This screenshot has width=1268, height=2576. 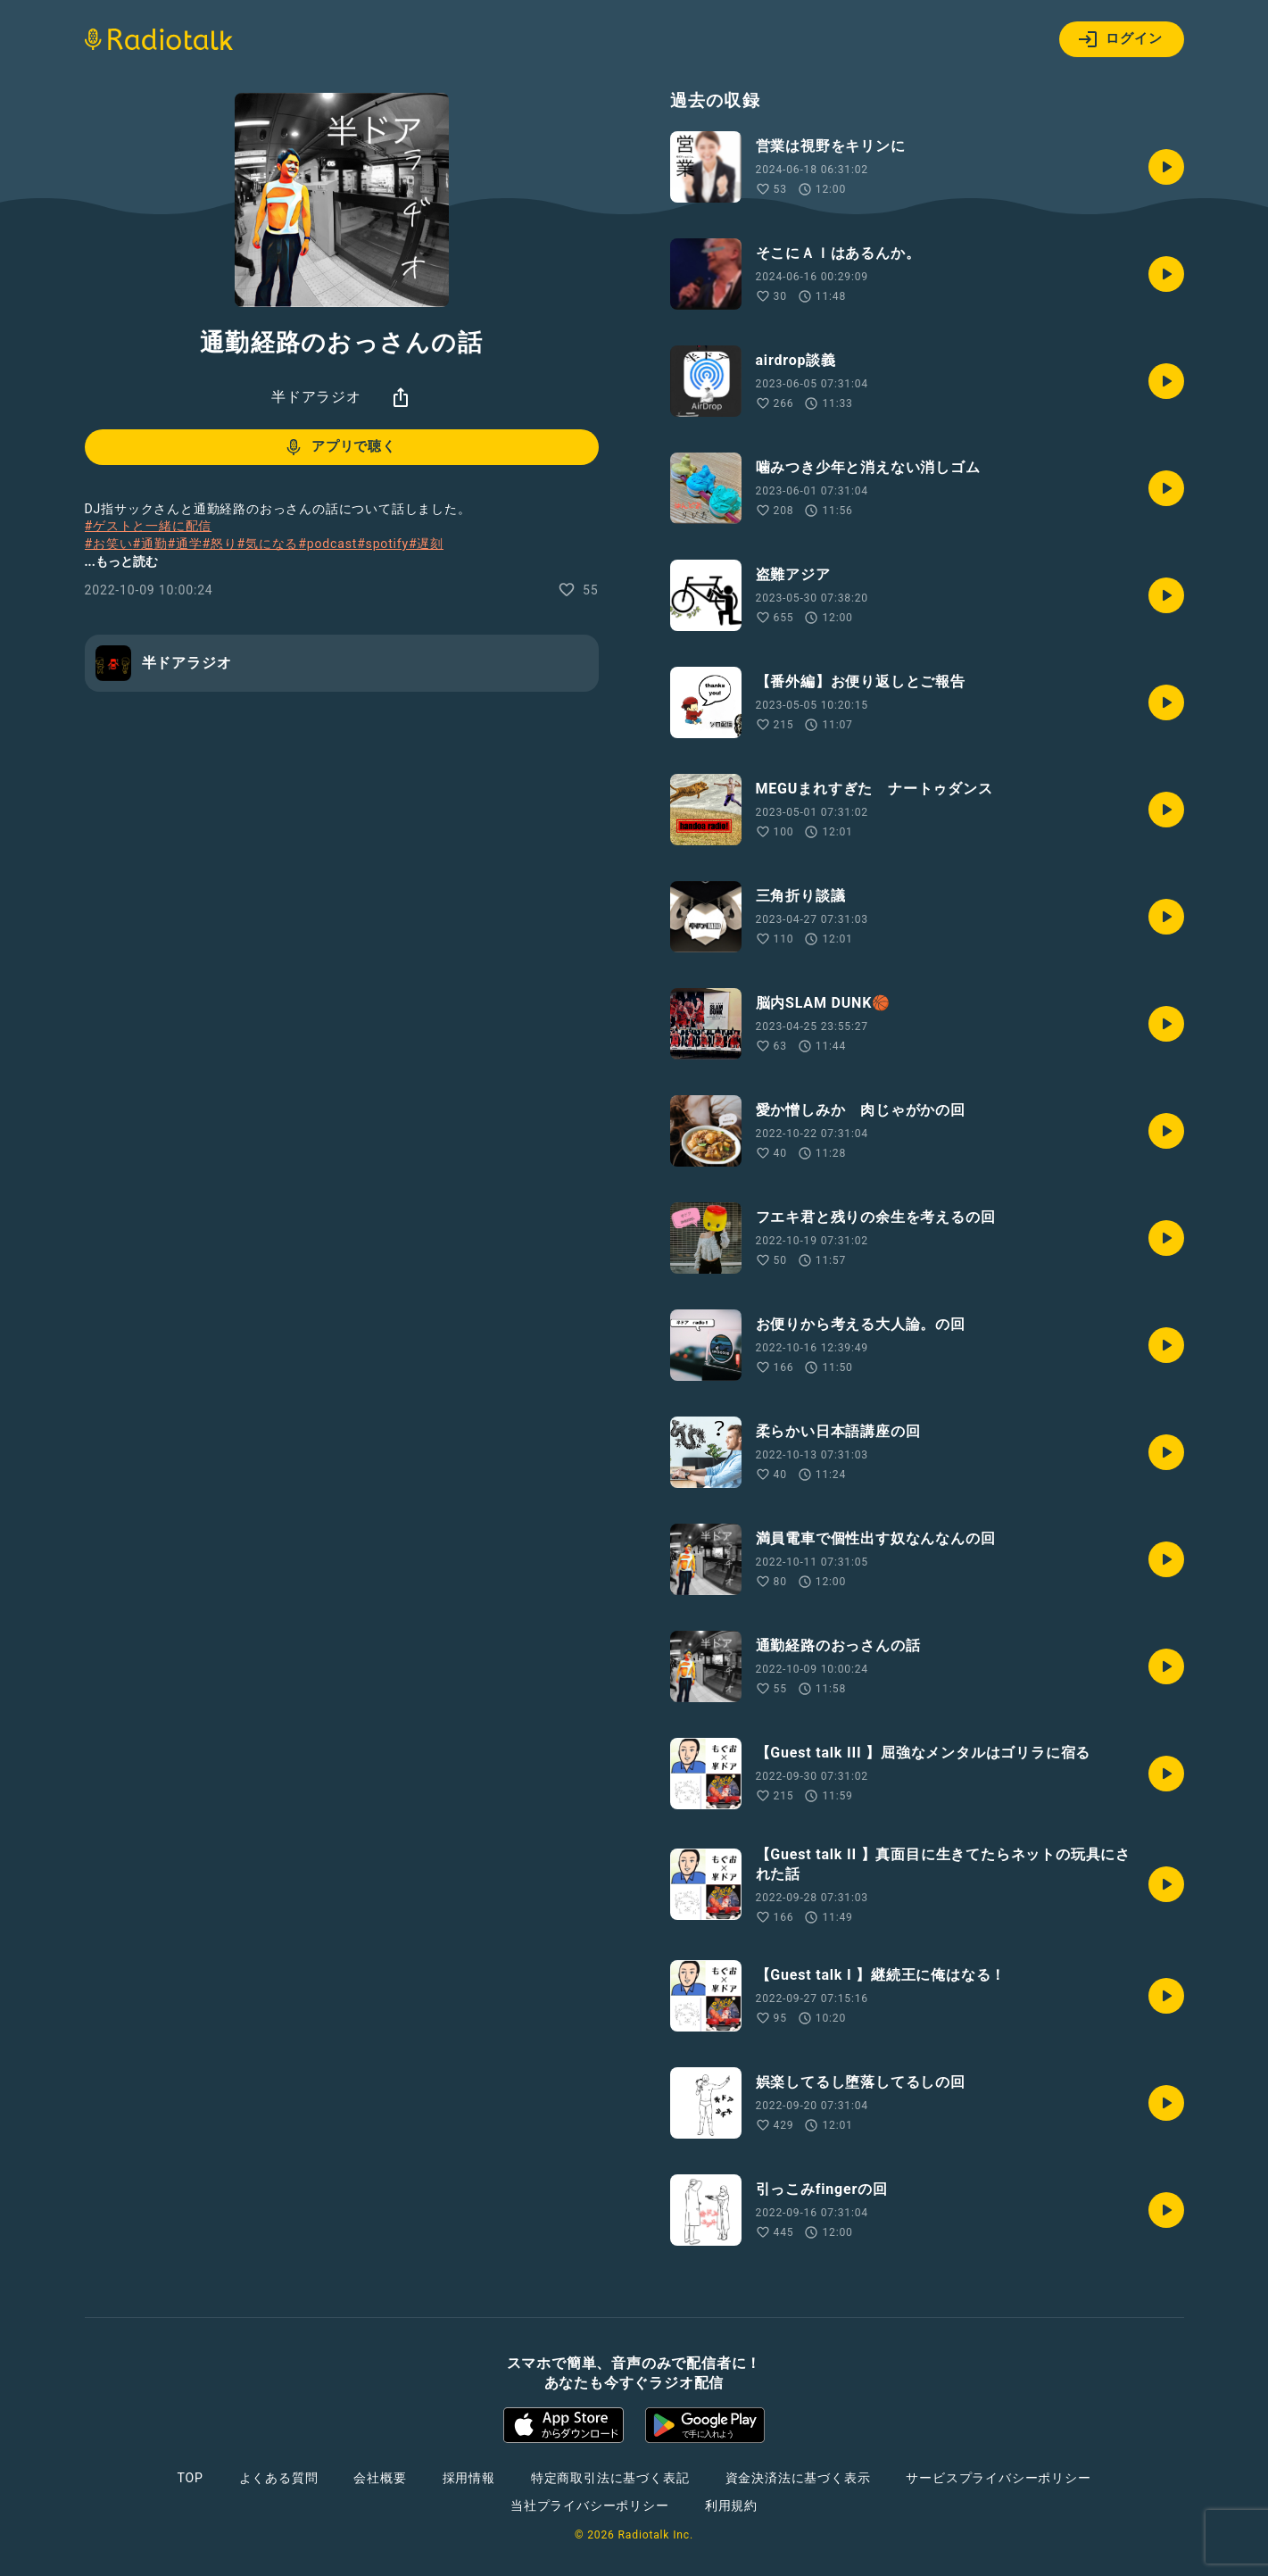 I want to click on 会社概要, so click(x=379, y=2478).